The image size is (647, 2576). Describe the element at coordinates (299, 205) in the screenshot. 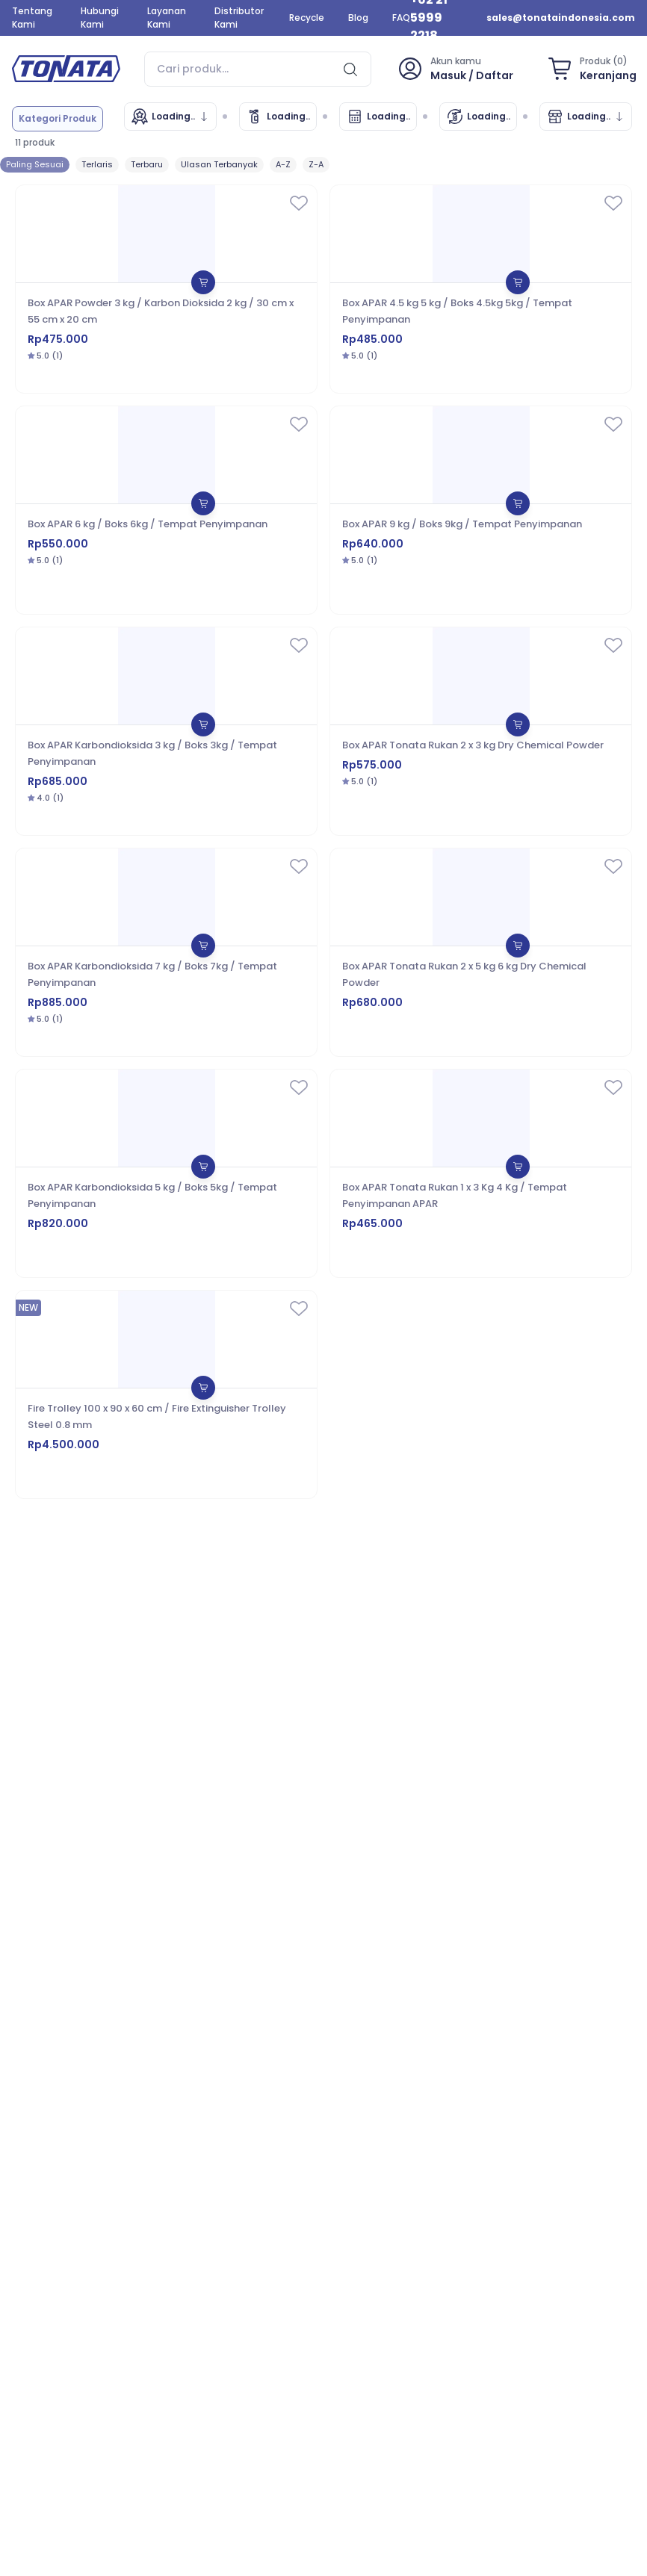

I see `[wishlist]` at that location.